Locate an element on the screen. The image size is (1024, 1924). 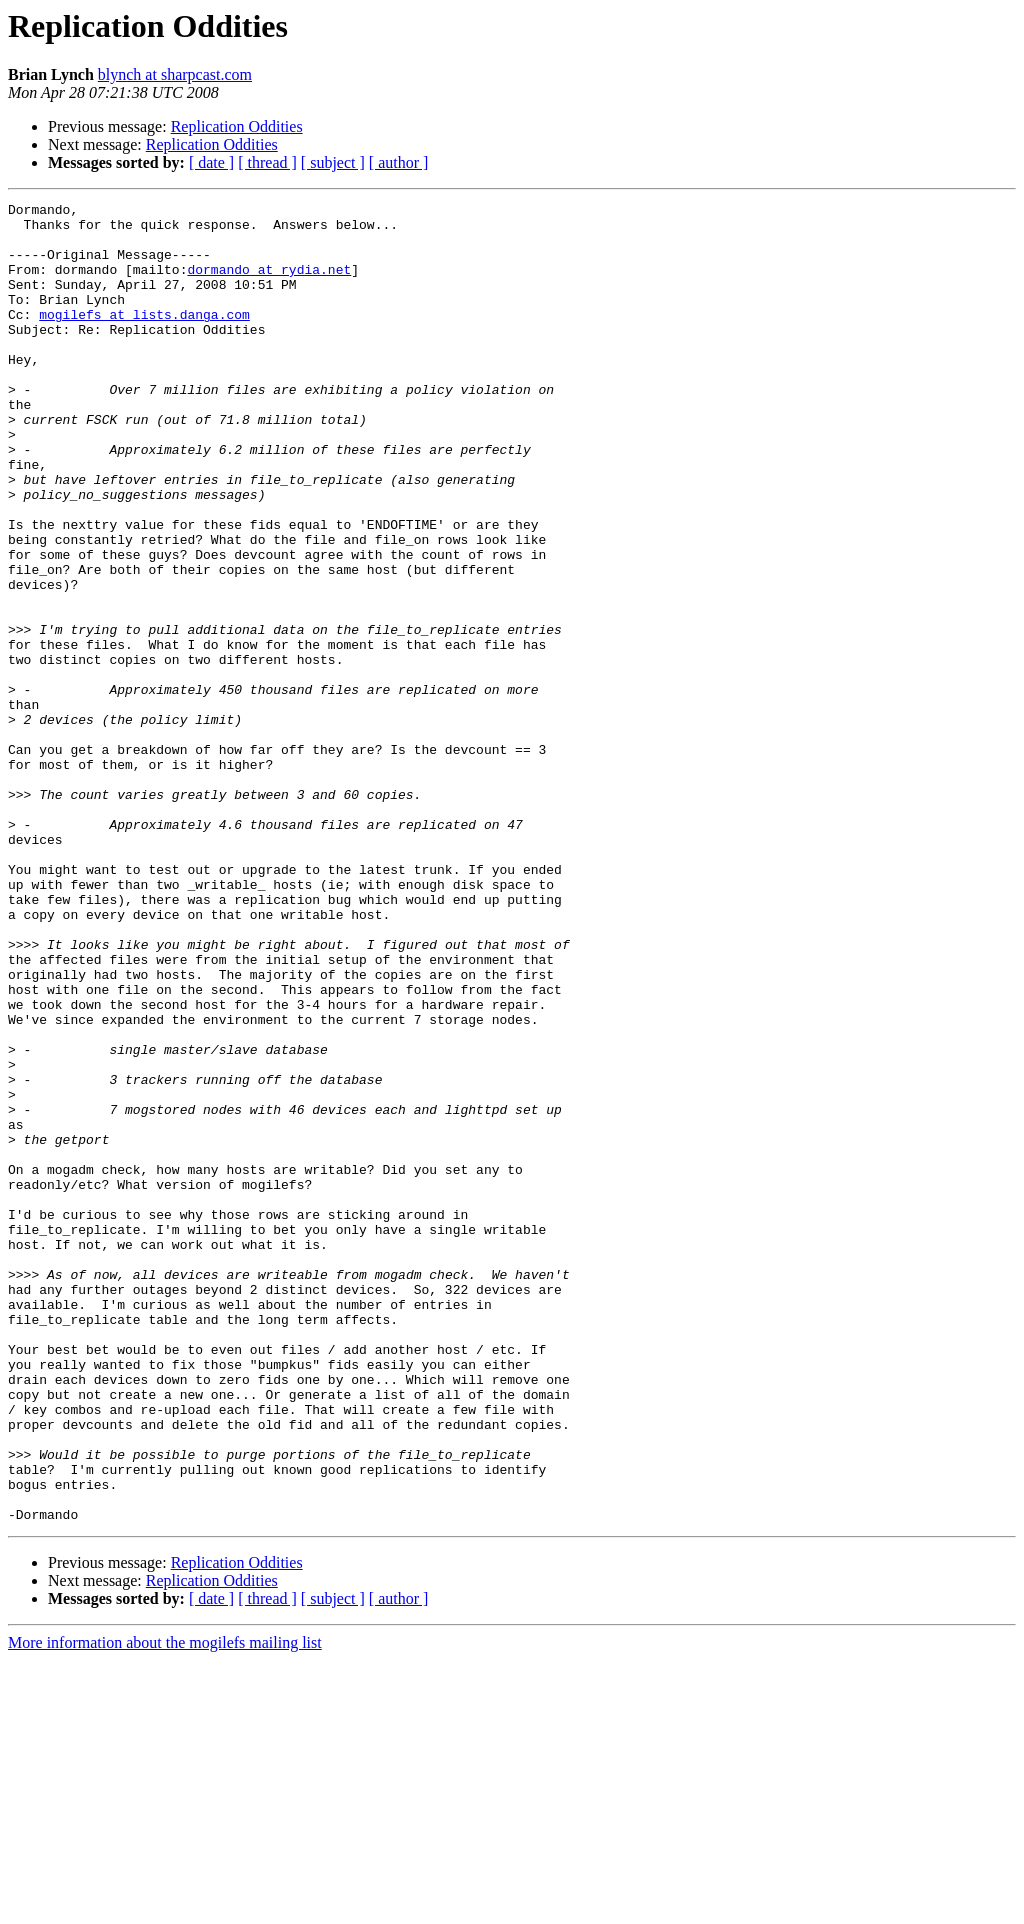
[ subject ] is located at coordinates (333, 162).